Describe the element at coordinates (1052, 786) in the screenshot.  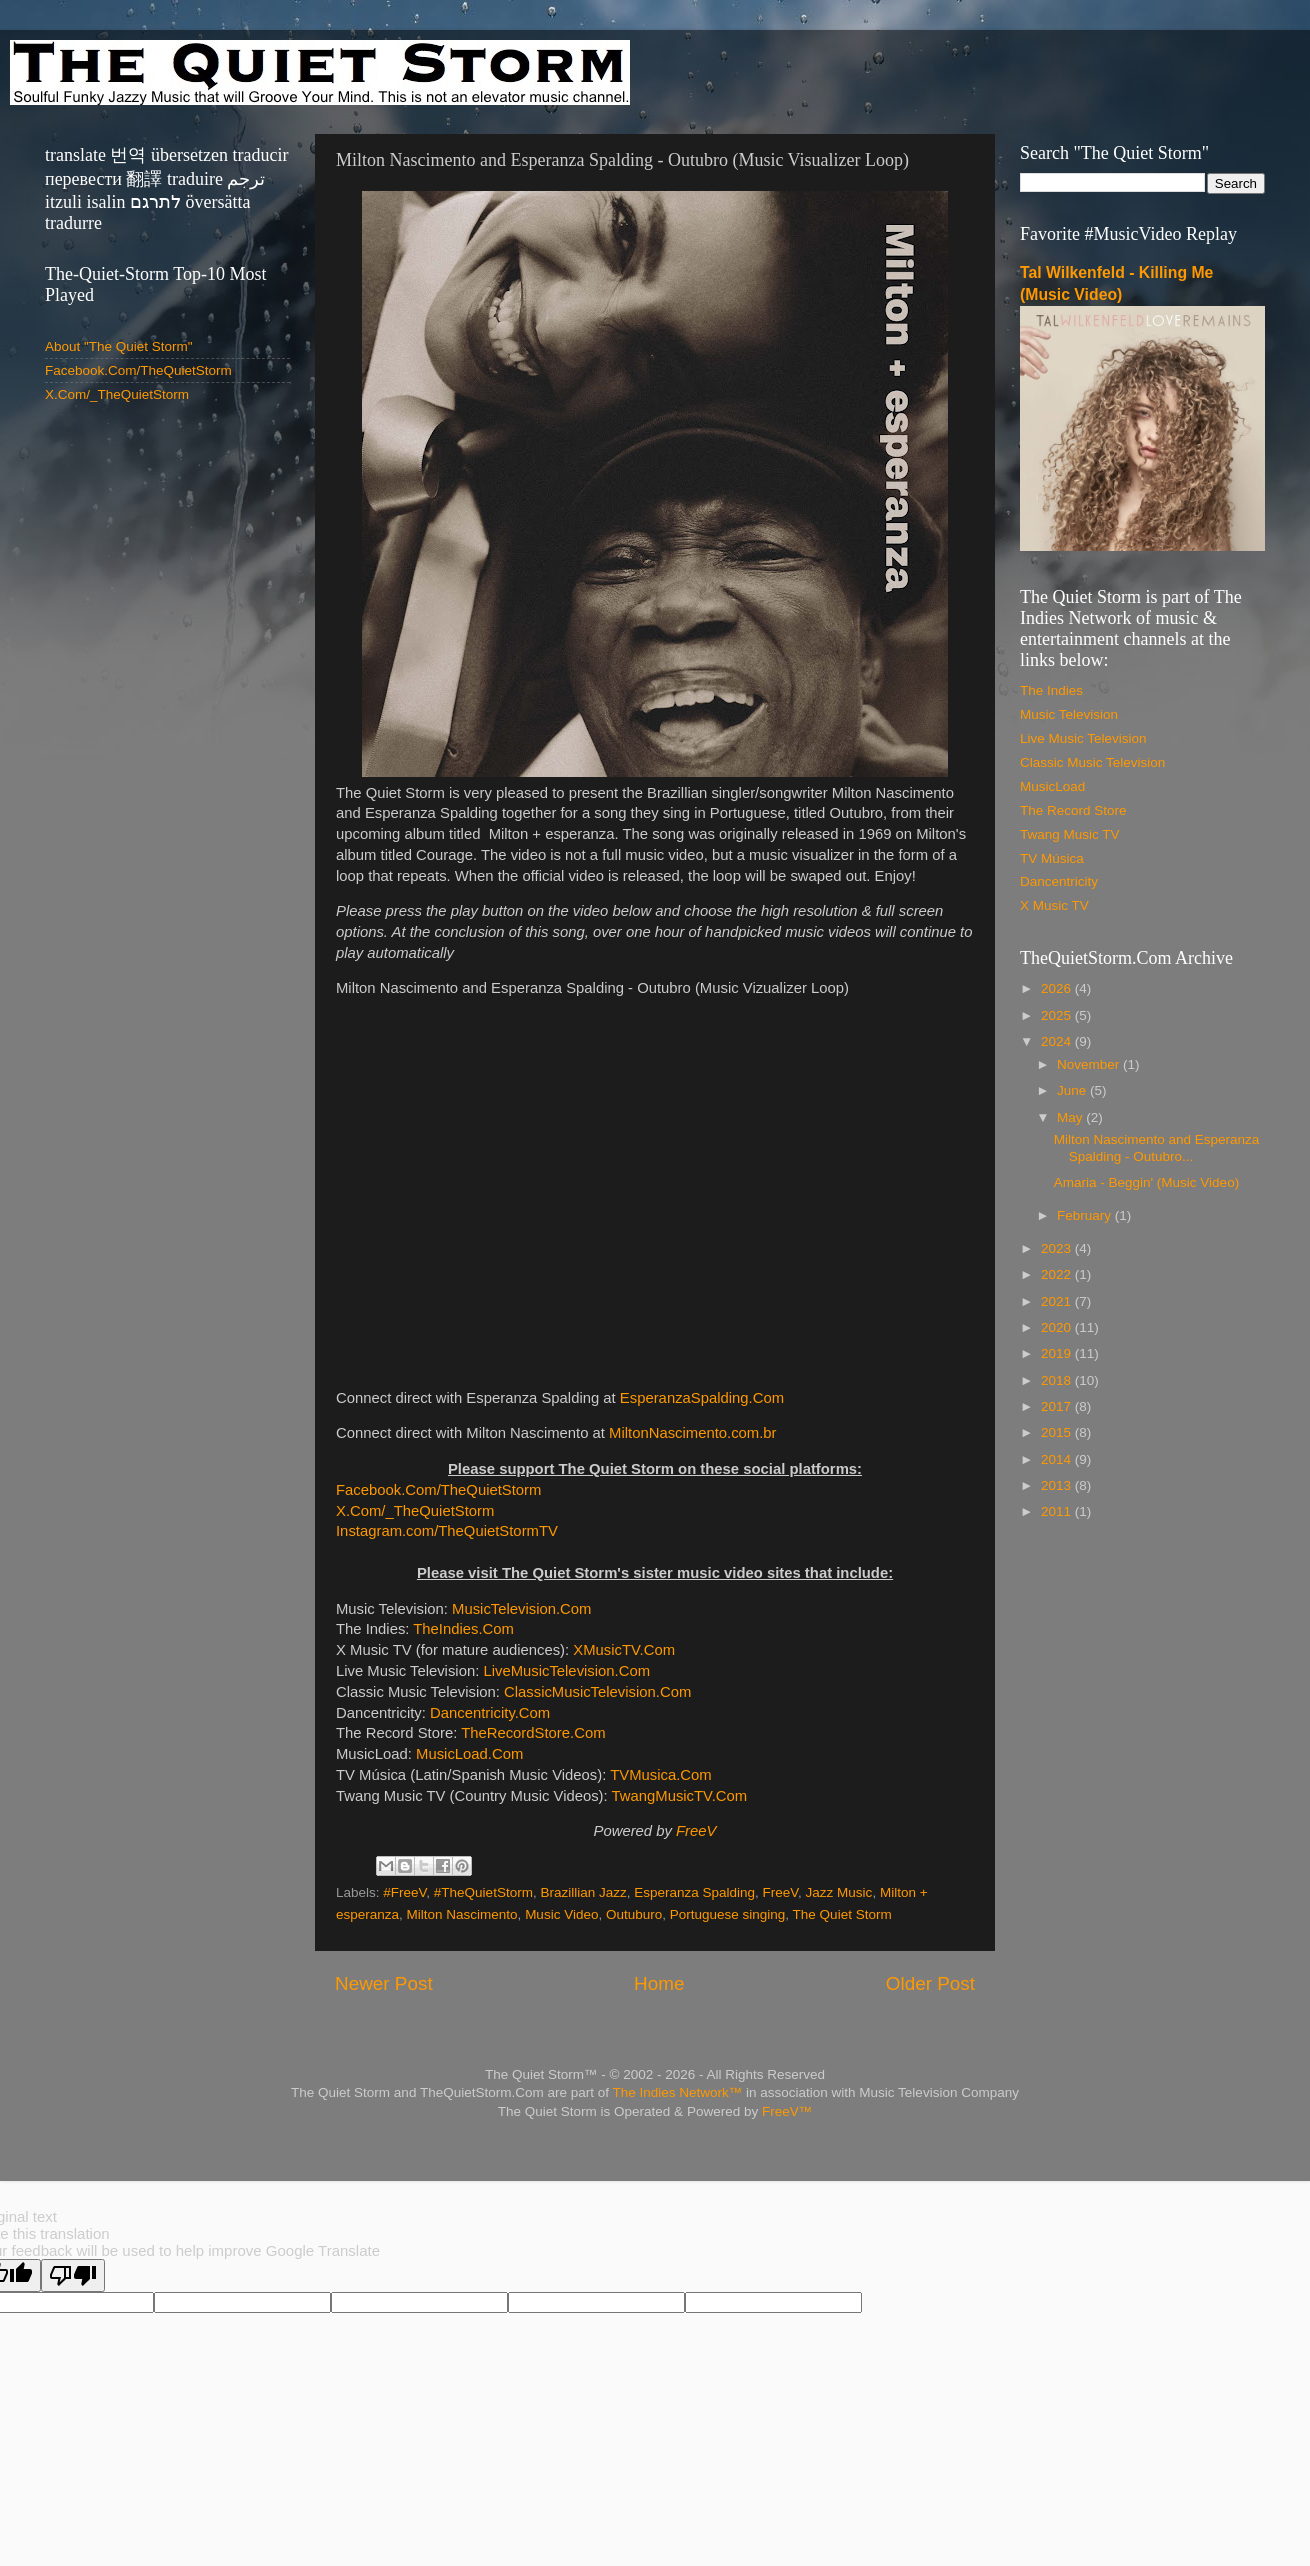
I see `MusicLoad` at that location.